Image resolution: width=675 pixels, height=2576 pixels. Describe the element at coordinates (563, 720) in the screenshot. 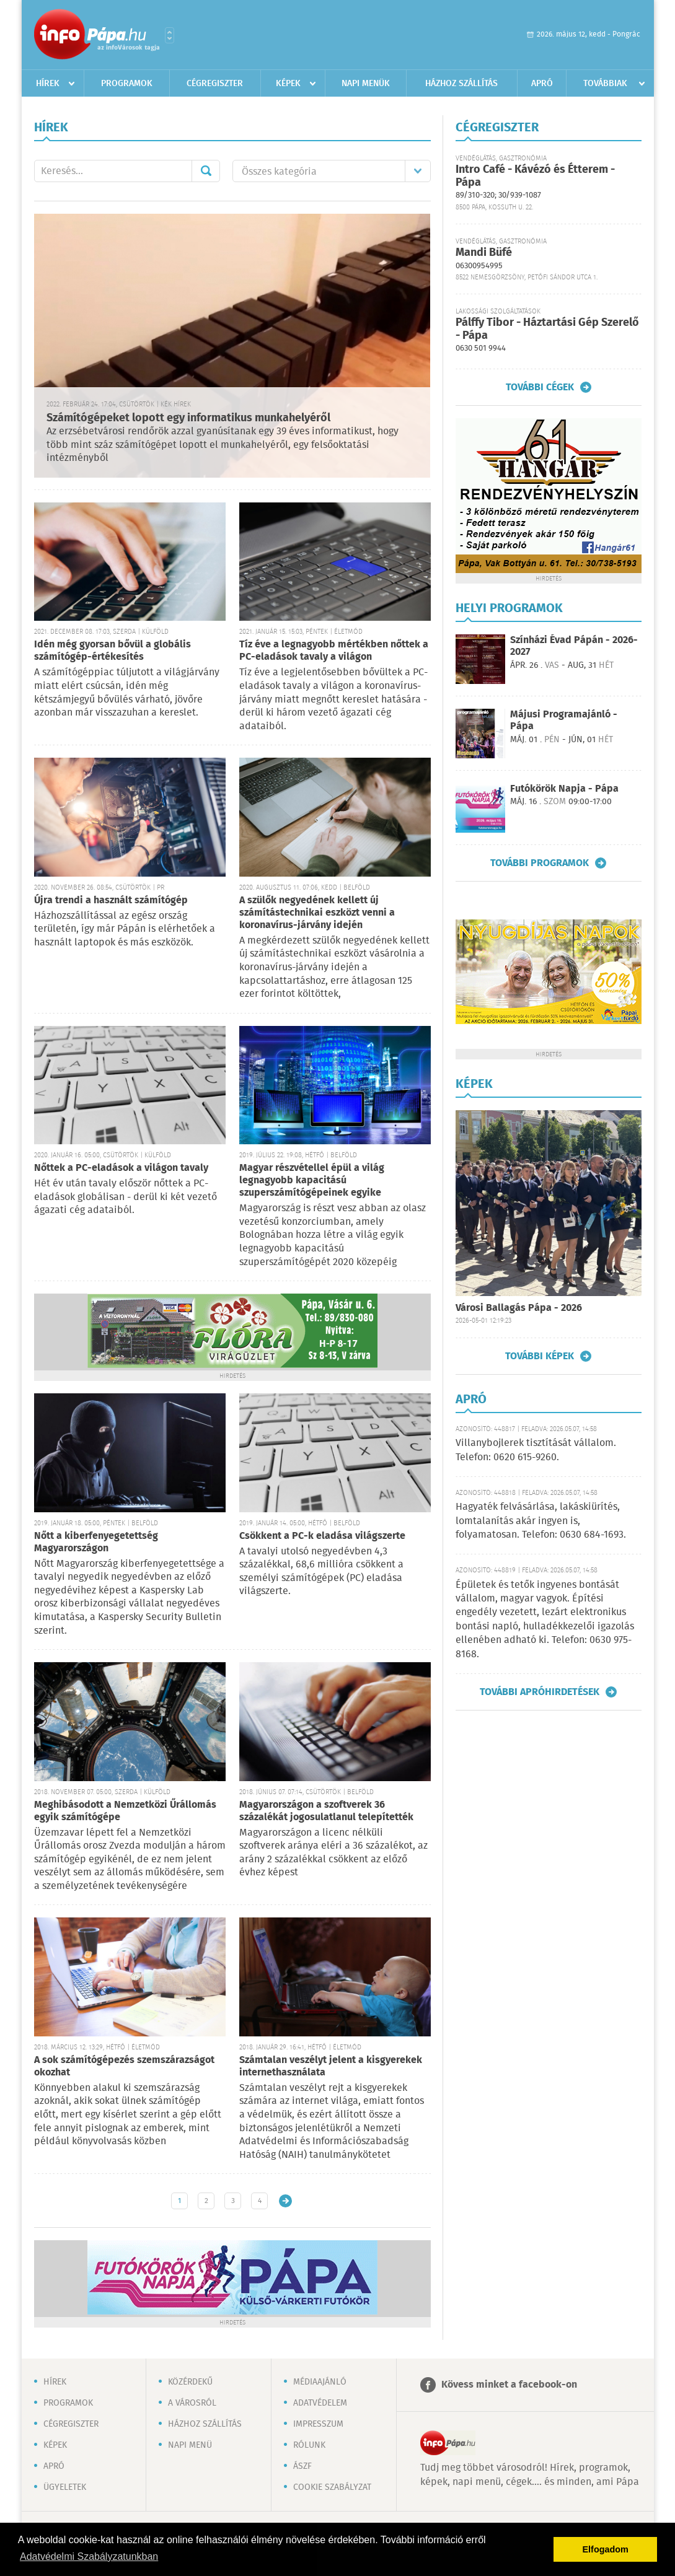

I see `Májusi Programajánló - Pápa` at that location.